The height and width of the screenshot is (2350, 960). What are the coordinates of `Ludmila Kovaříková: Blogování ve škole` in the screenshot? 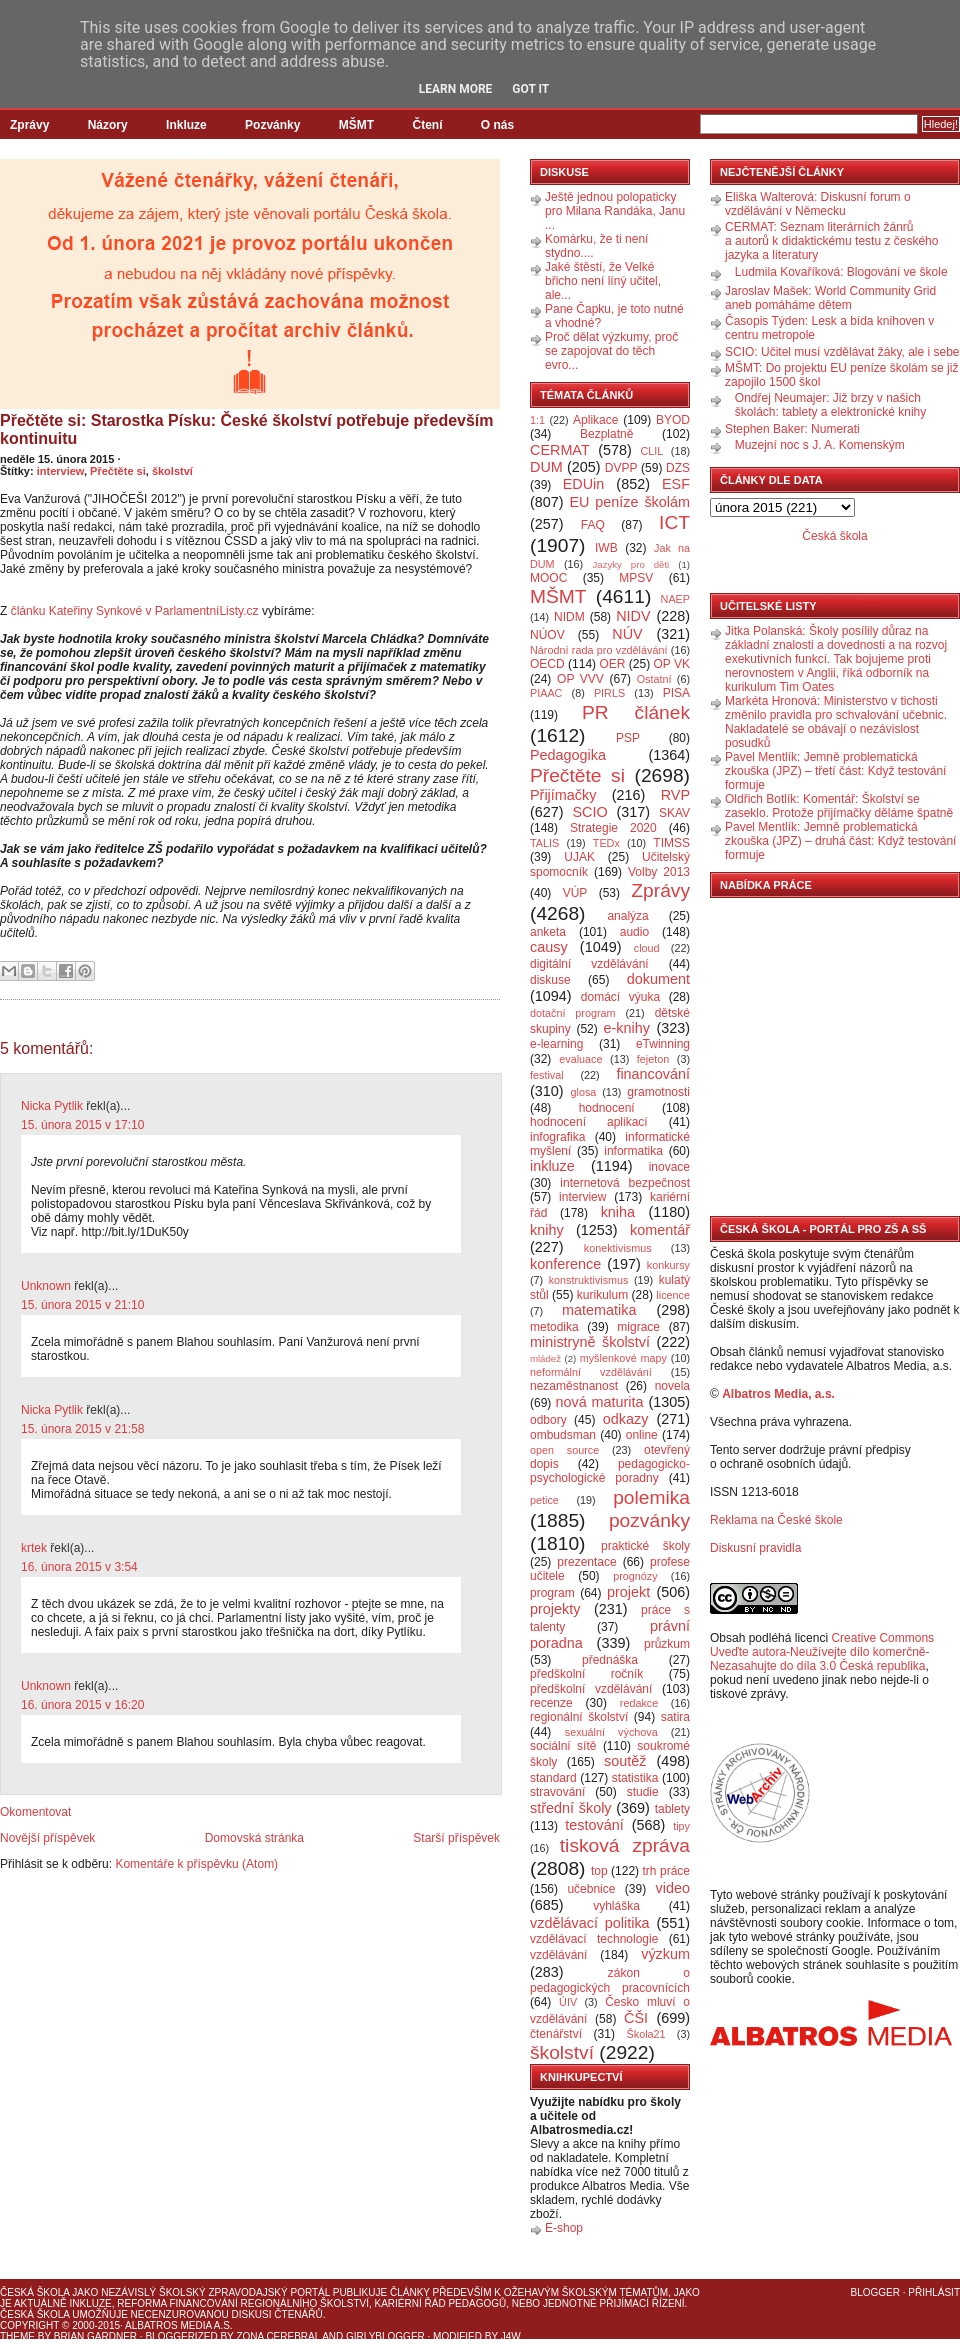 It's located at (841, 272).